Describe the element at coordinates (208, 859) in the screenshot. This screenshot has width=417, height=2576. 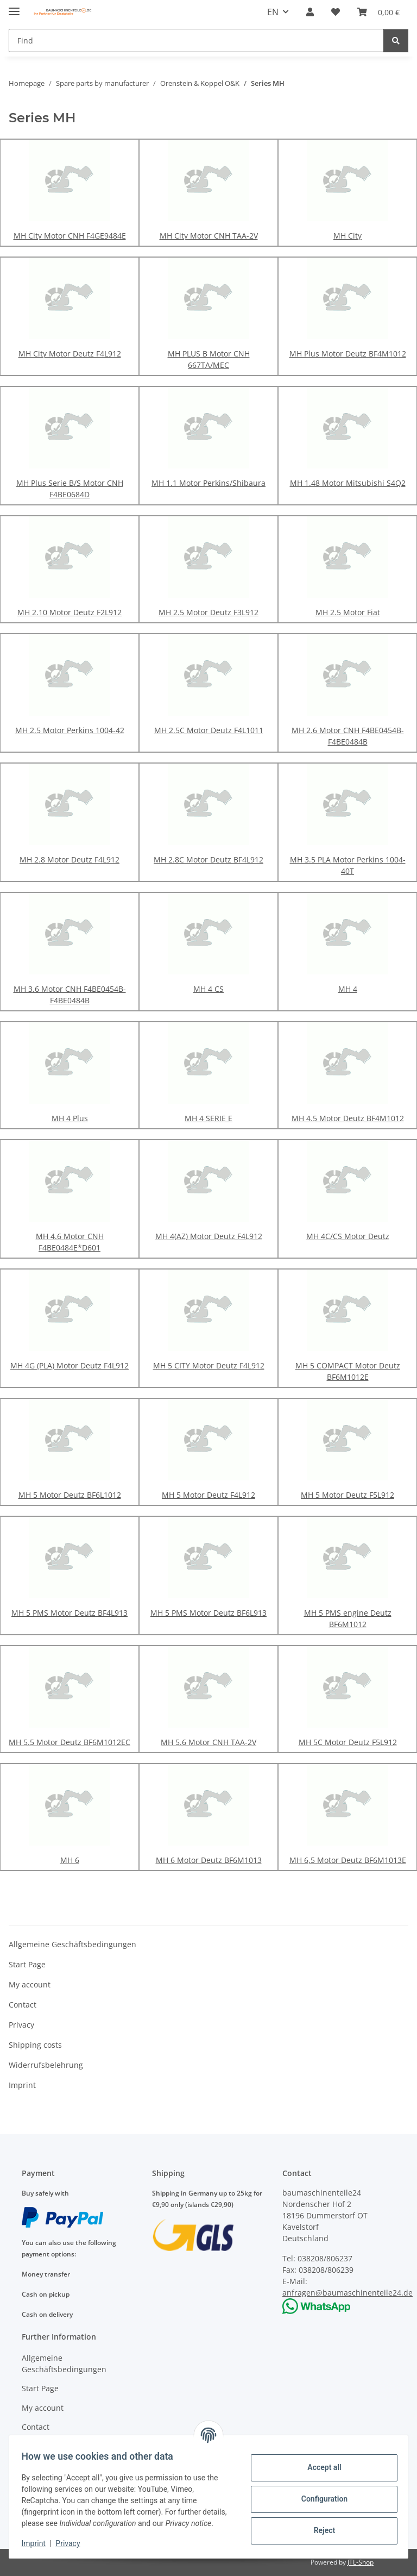
I see `MH 2.8C Motor Deutz BF4L912` at that location.